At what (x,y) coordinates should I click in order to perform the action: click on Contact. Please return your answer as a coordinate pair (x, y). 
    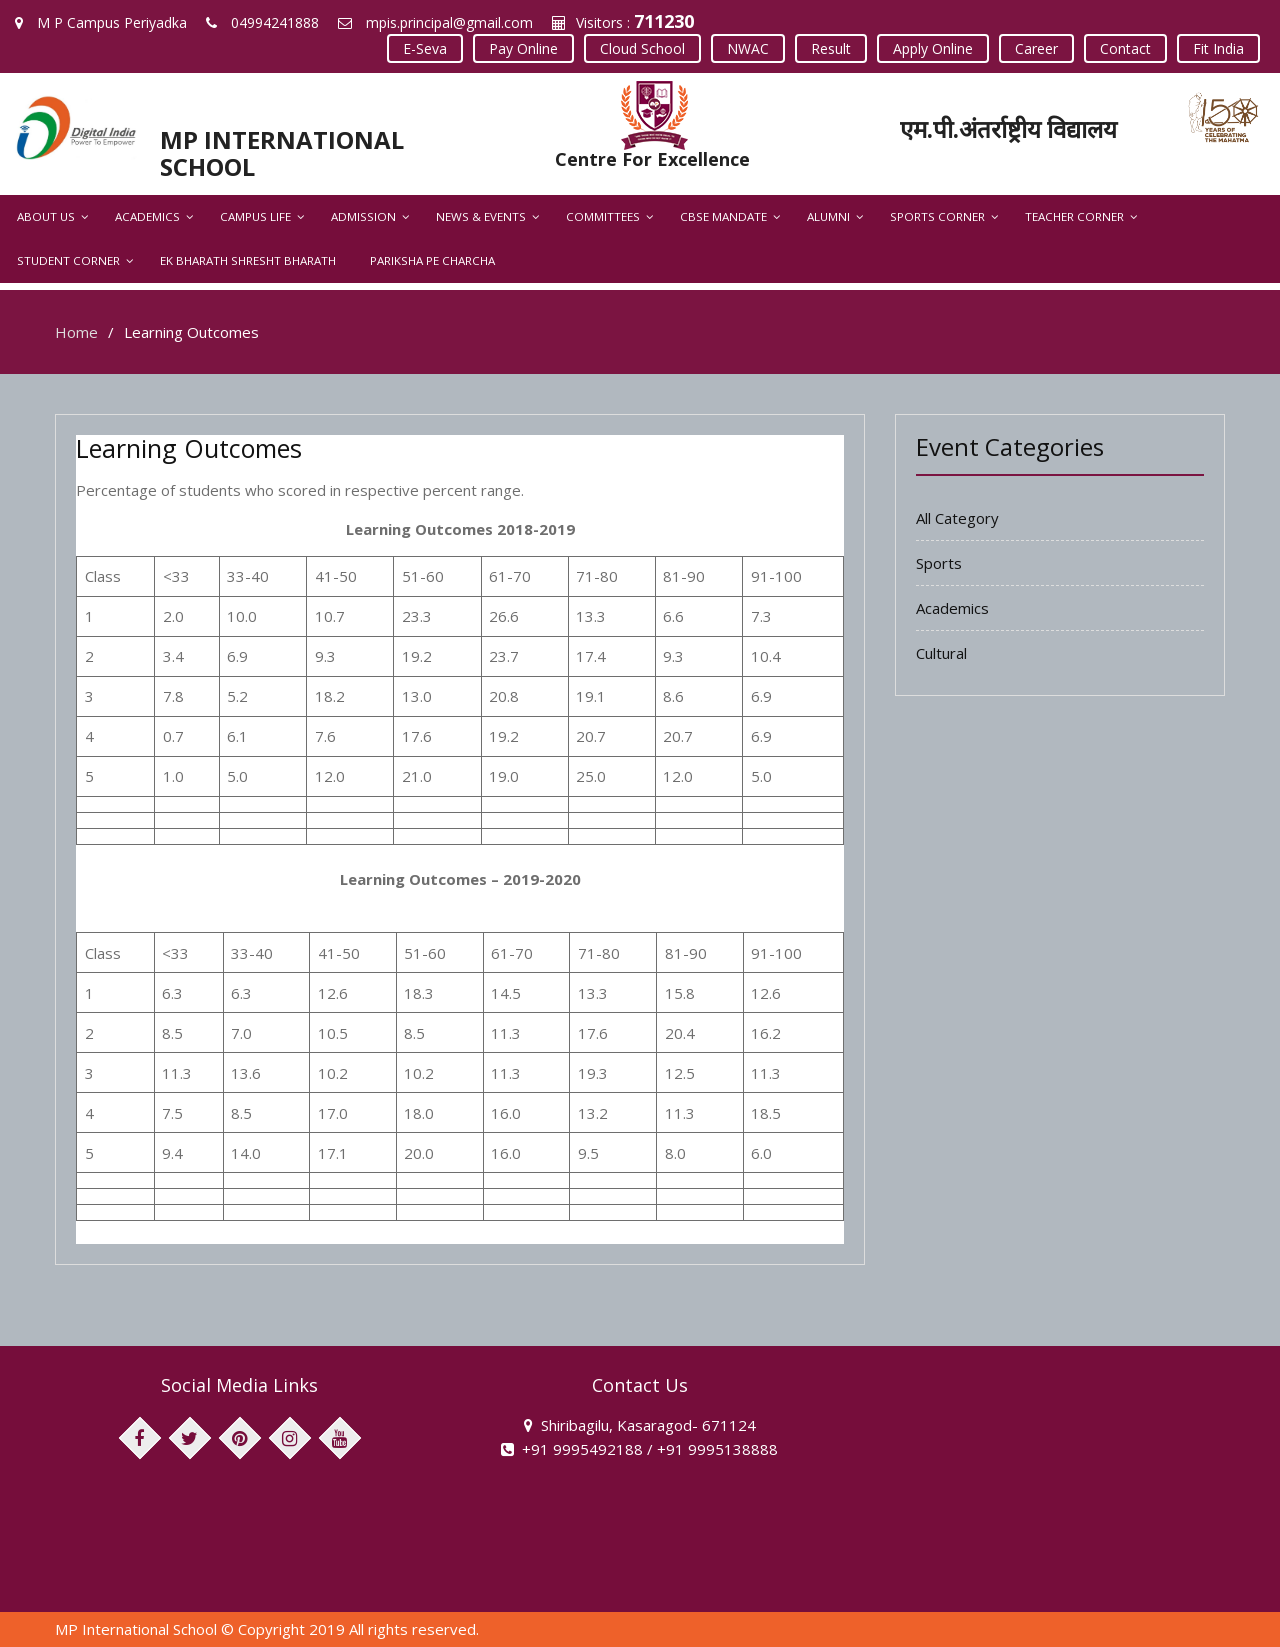
    Looking at the image, I should click on (1125, 48).